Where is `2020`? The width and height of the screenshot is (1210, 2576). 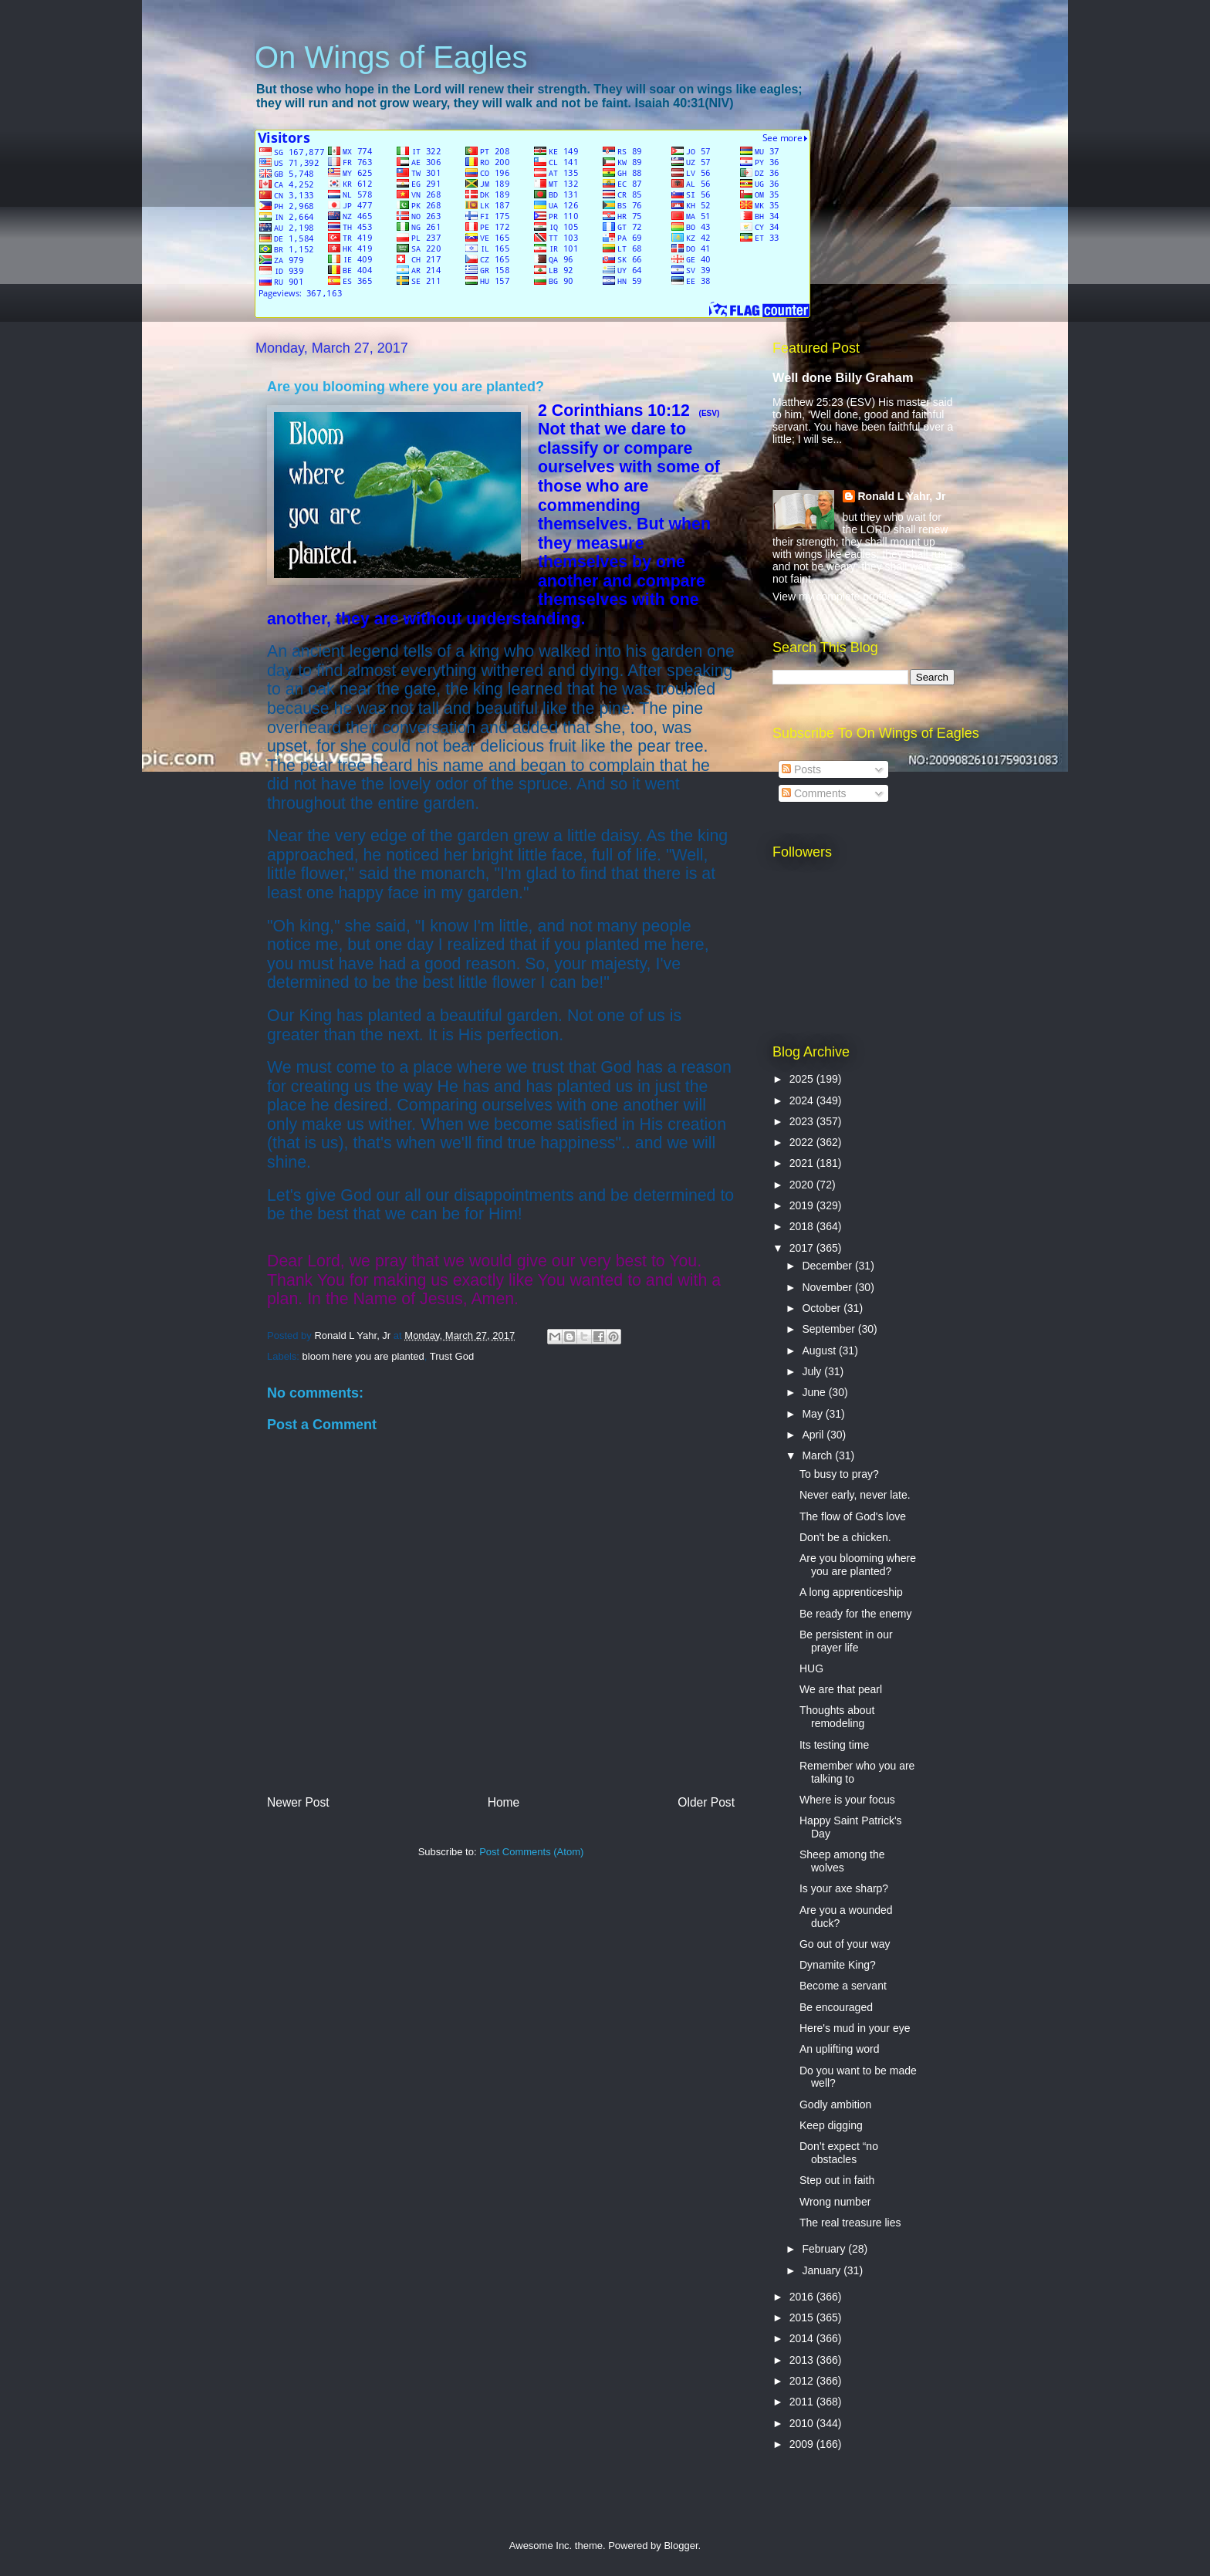
2020 is located at coordinates (802, 1184).